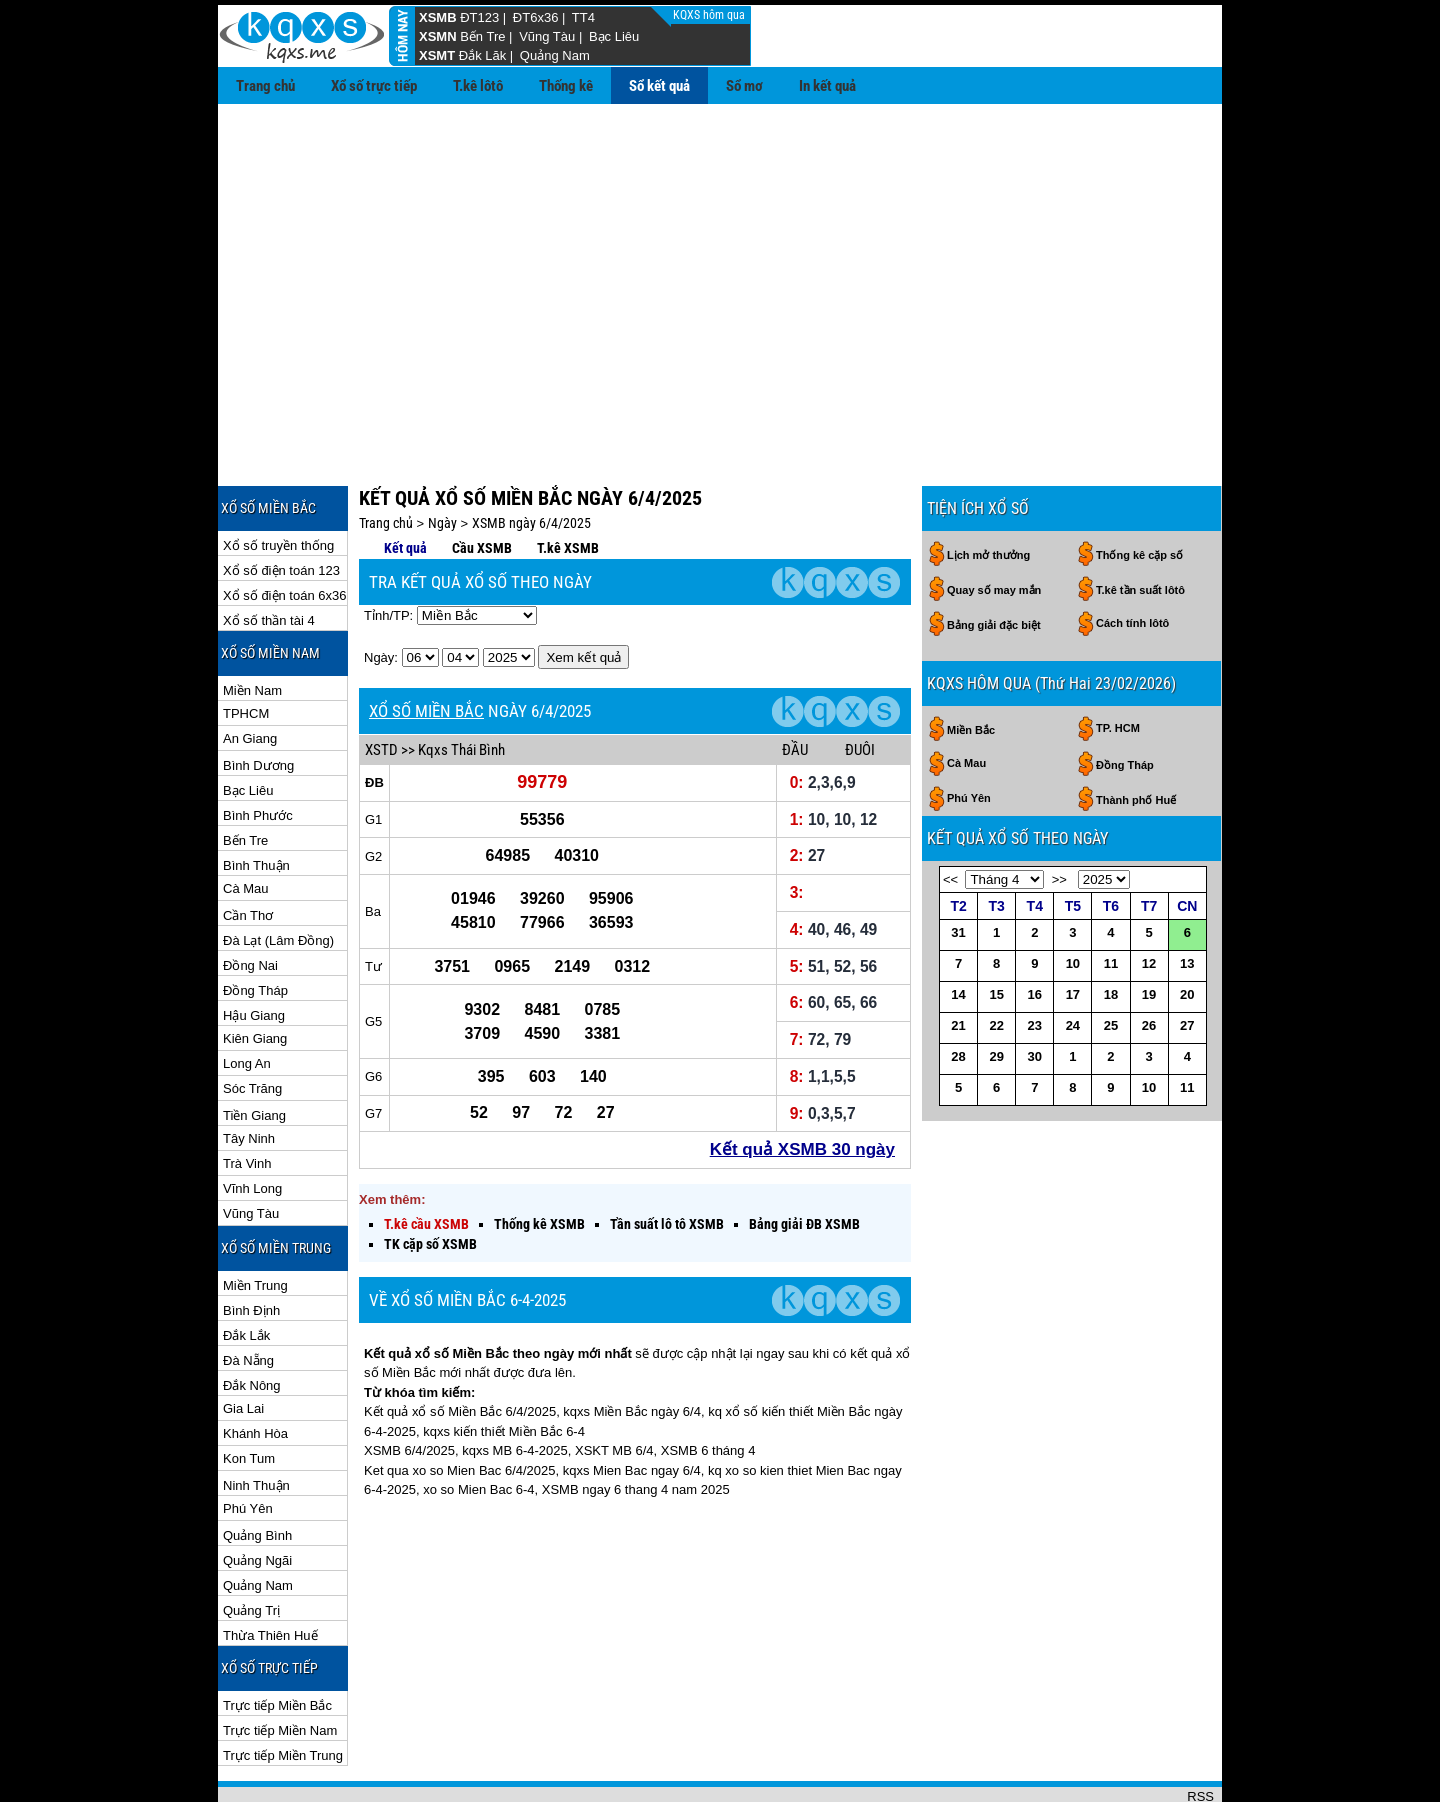  Describe the element at coordinates (246, 823) in the screenshot. I see `Cà Mau` at that location.